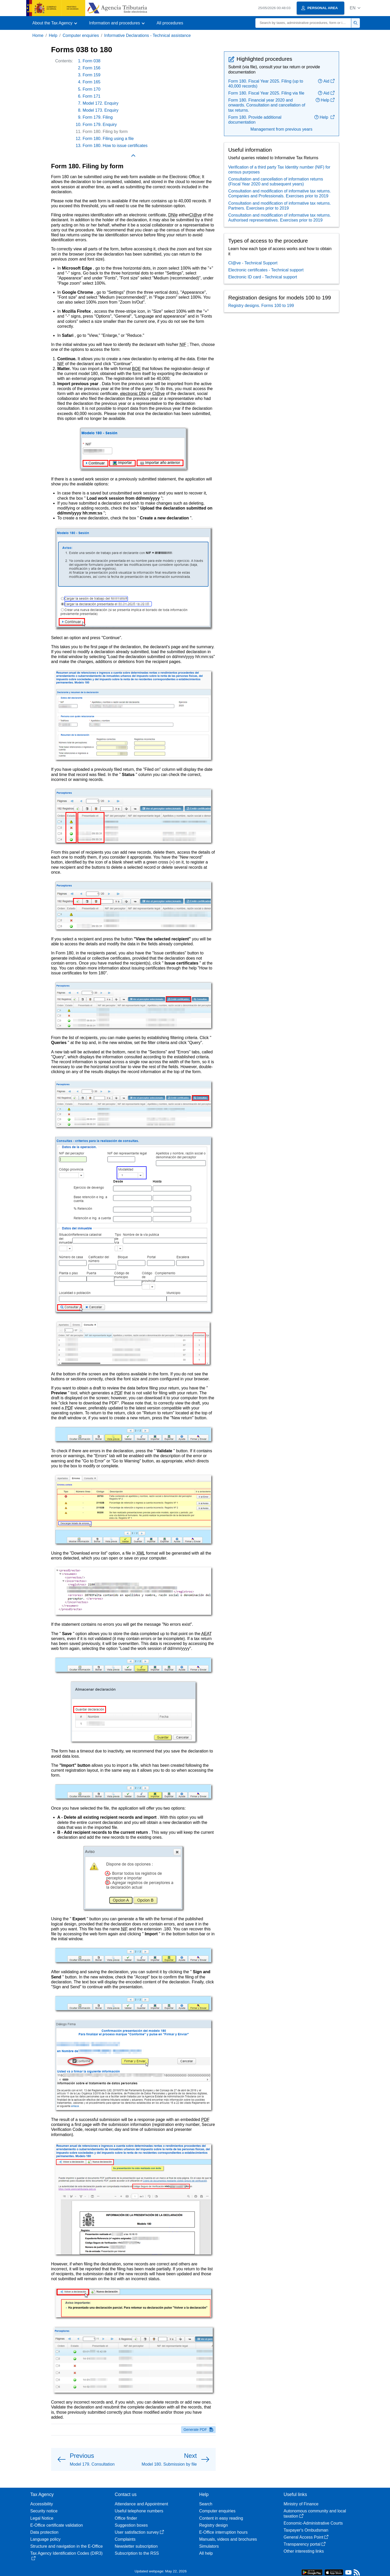 The width and height of the screenshot is (390, 2576). I want to click on E-Office certificate validation, so click(56, 2525).